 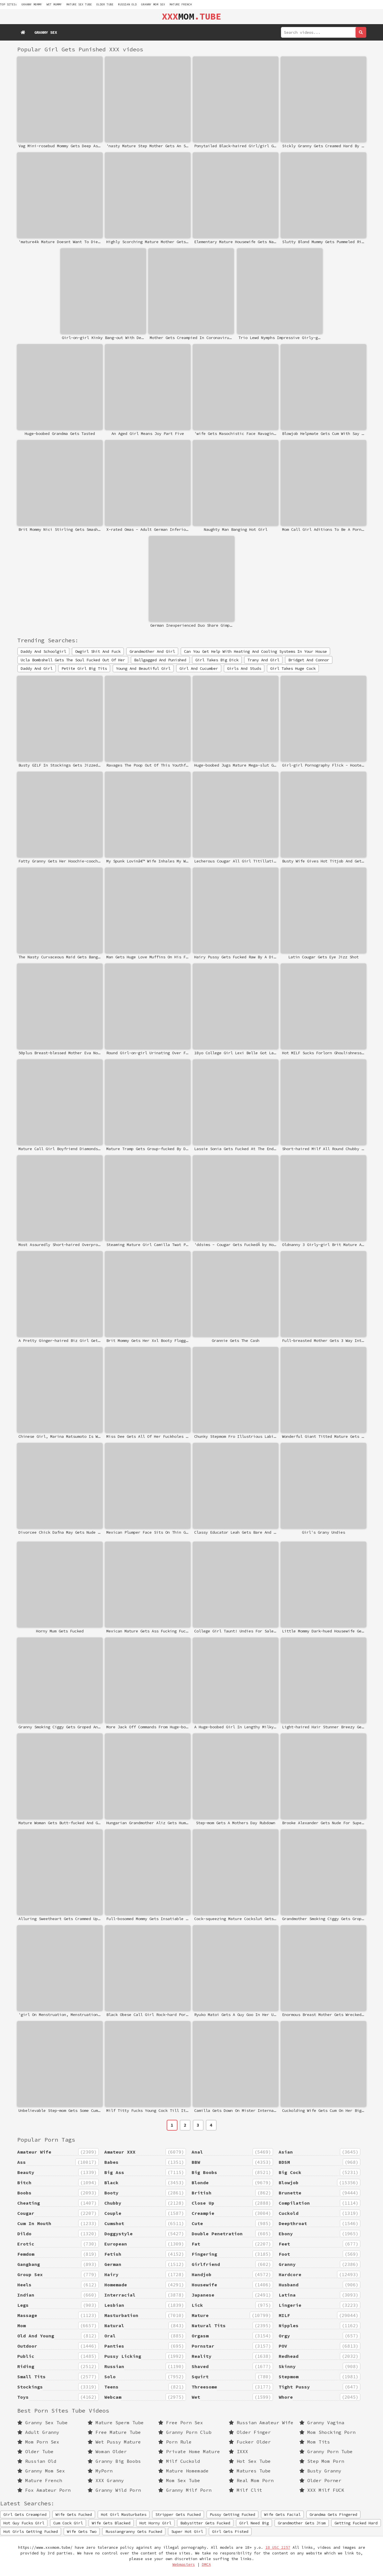 I want to click on Girl Takes Huge Cock, so click(x=293, y=668).